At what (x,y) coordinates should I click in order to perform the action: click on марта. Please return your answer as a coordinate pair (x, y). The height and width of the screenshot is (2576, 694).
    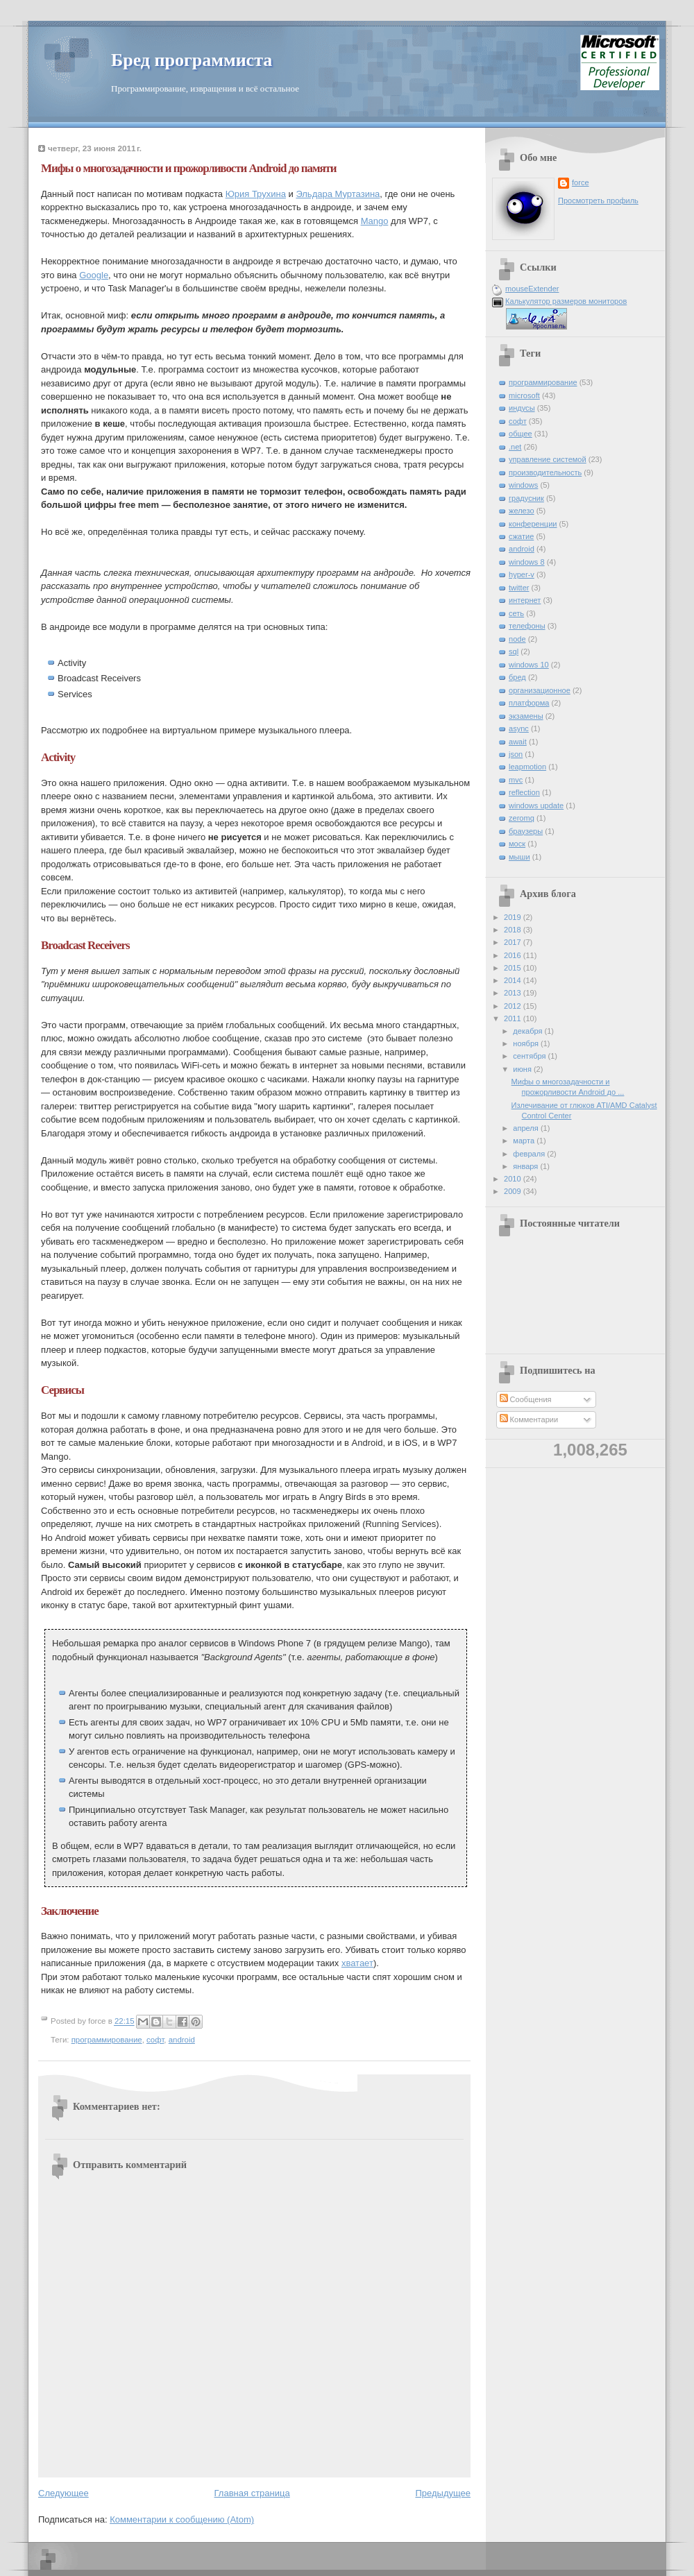
    Looking at the image, I should click on (524, 1140).